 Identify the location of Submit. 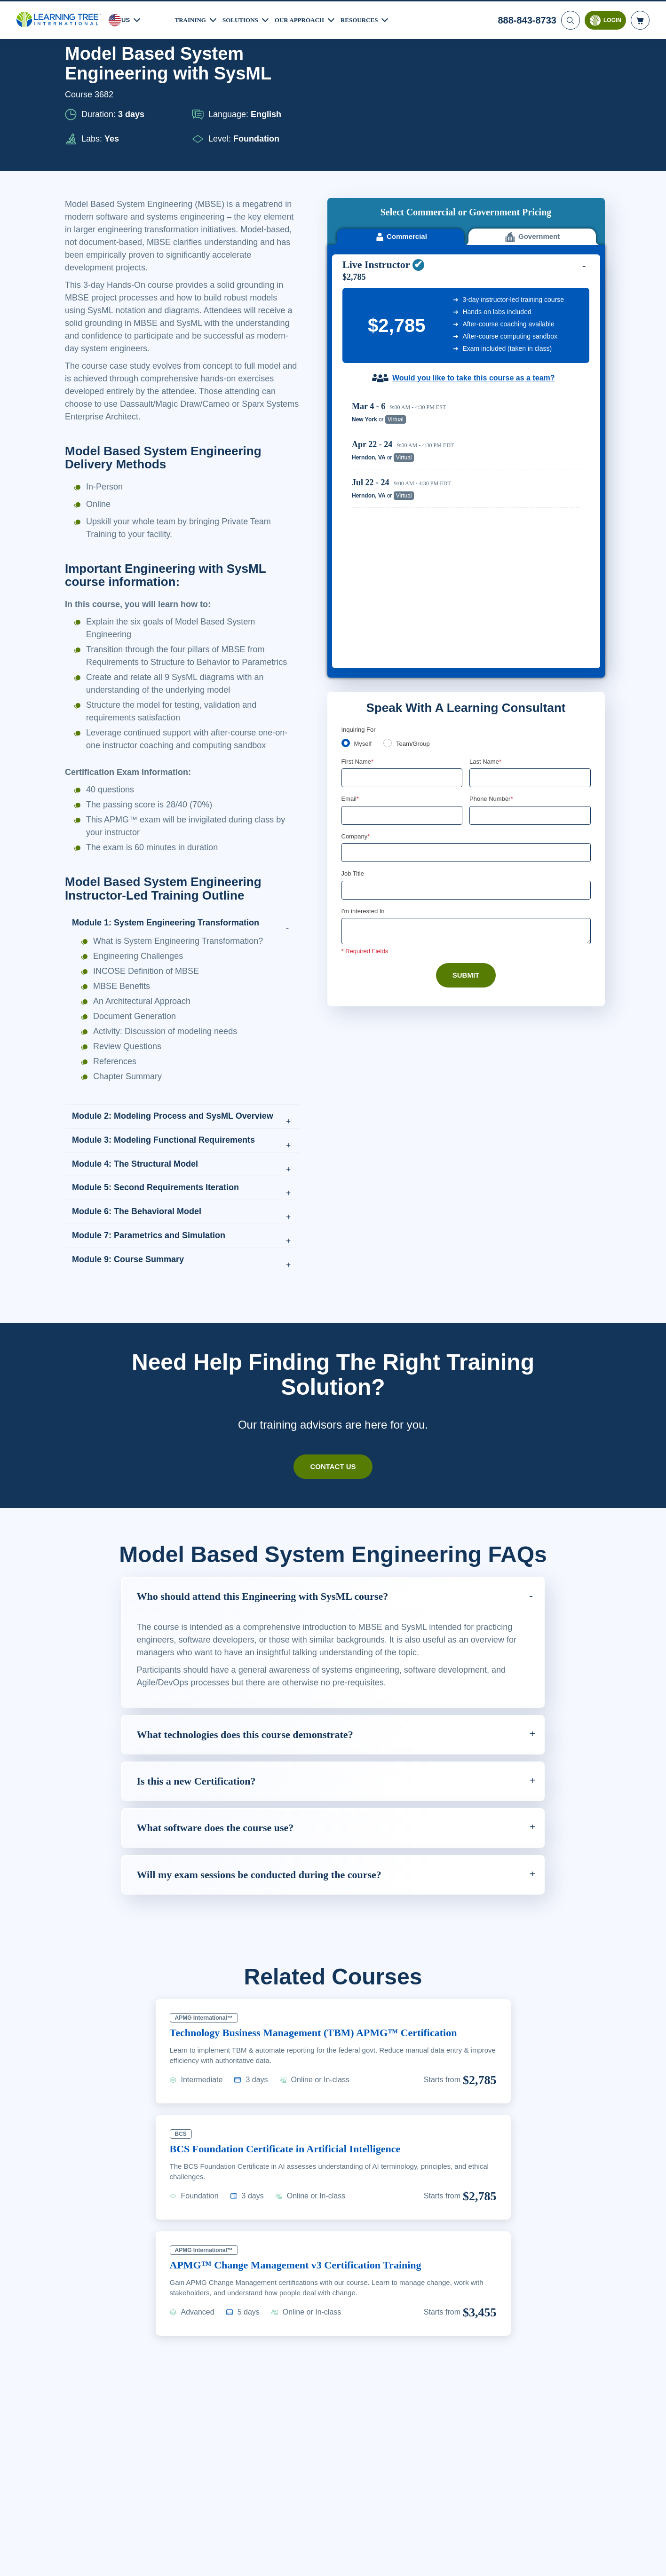
(466, 712).